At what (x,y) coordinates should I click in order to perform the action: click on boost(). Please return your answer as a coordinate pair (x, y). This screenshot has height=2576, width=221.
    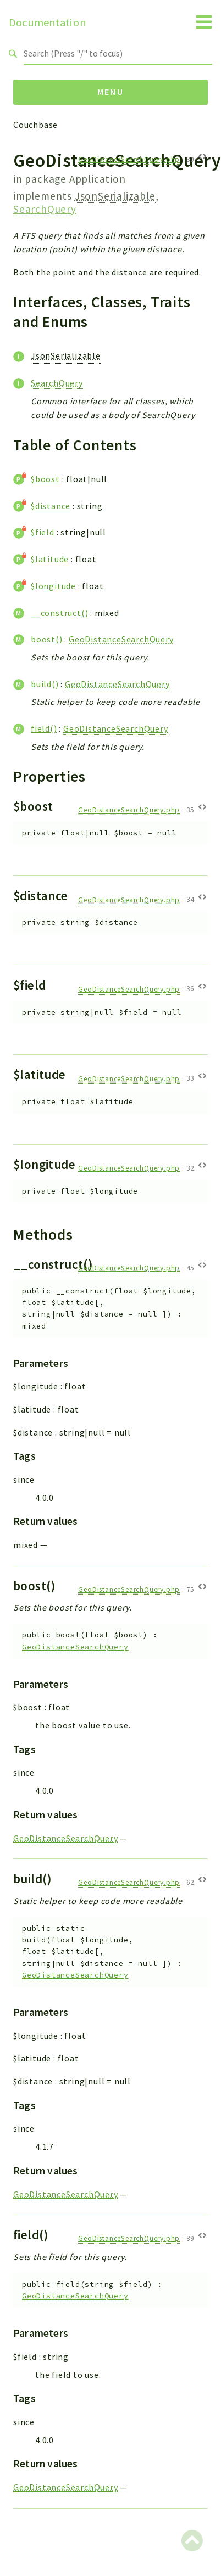
    Looking at the image, I should click on (47, 639).